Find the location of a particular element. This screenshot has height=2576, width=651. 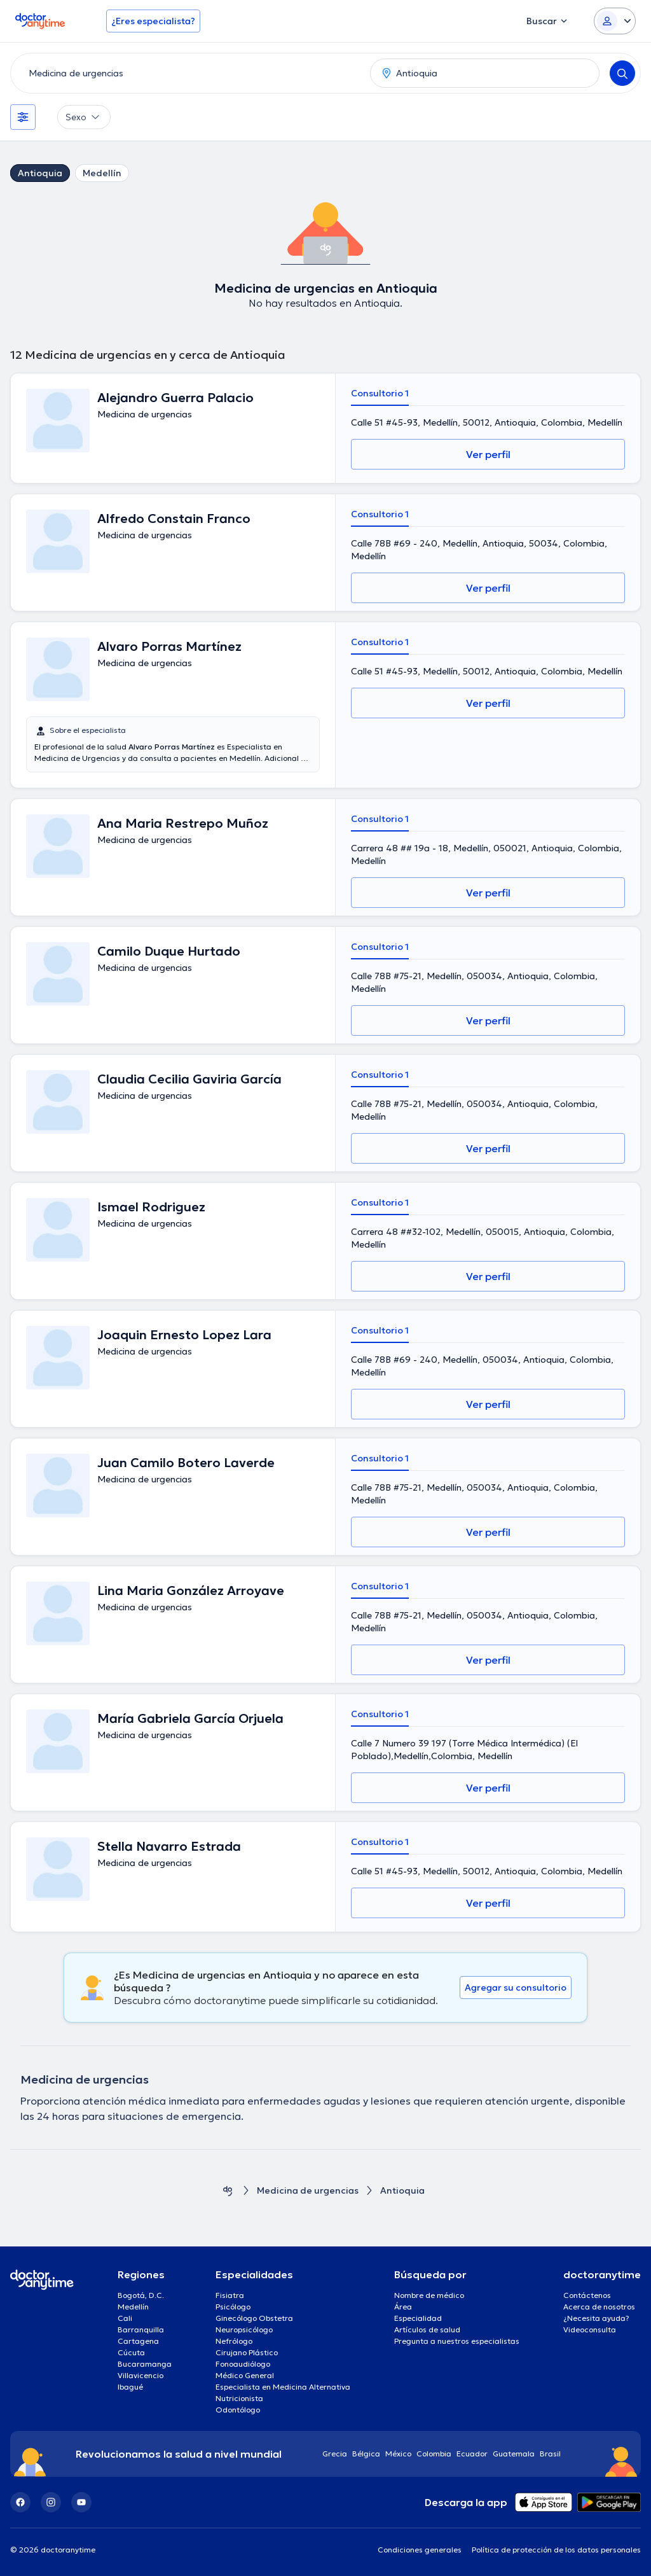

[Instagram] is located at coordinates (51, 2502).